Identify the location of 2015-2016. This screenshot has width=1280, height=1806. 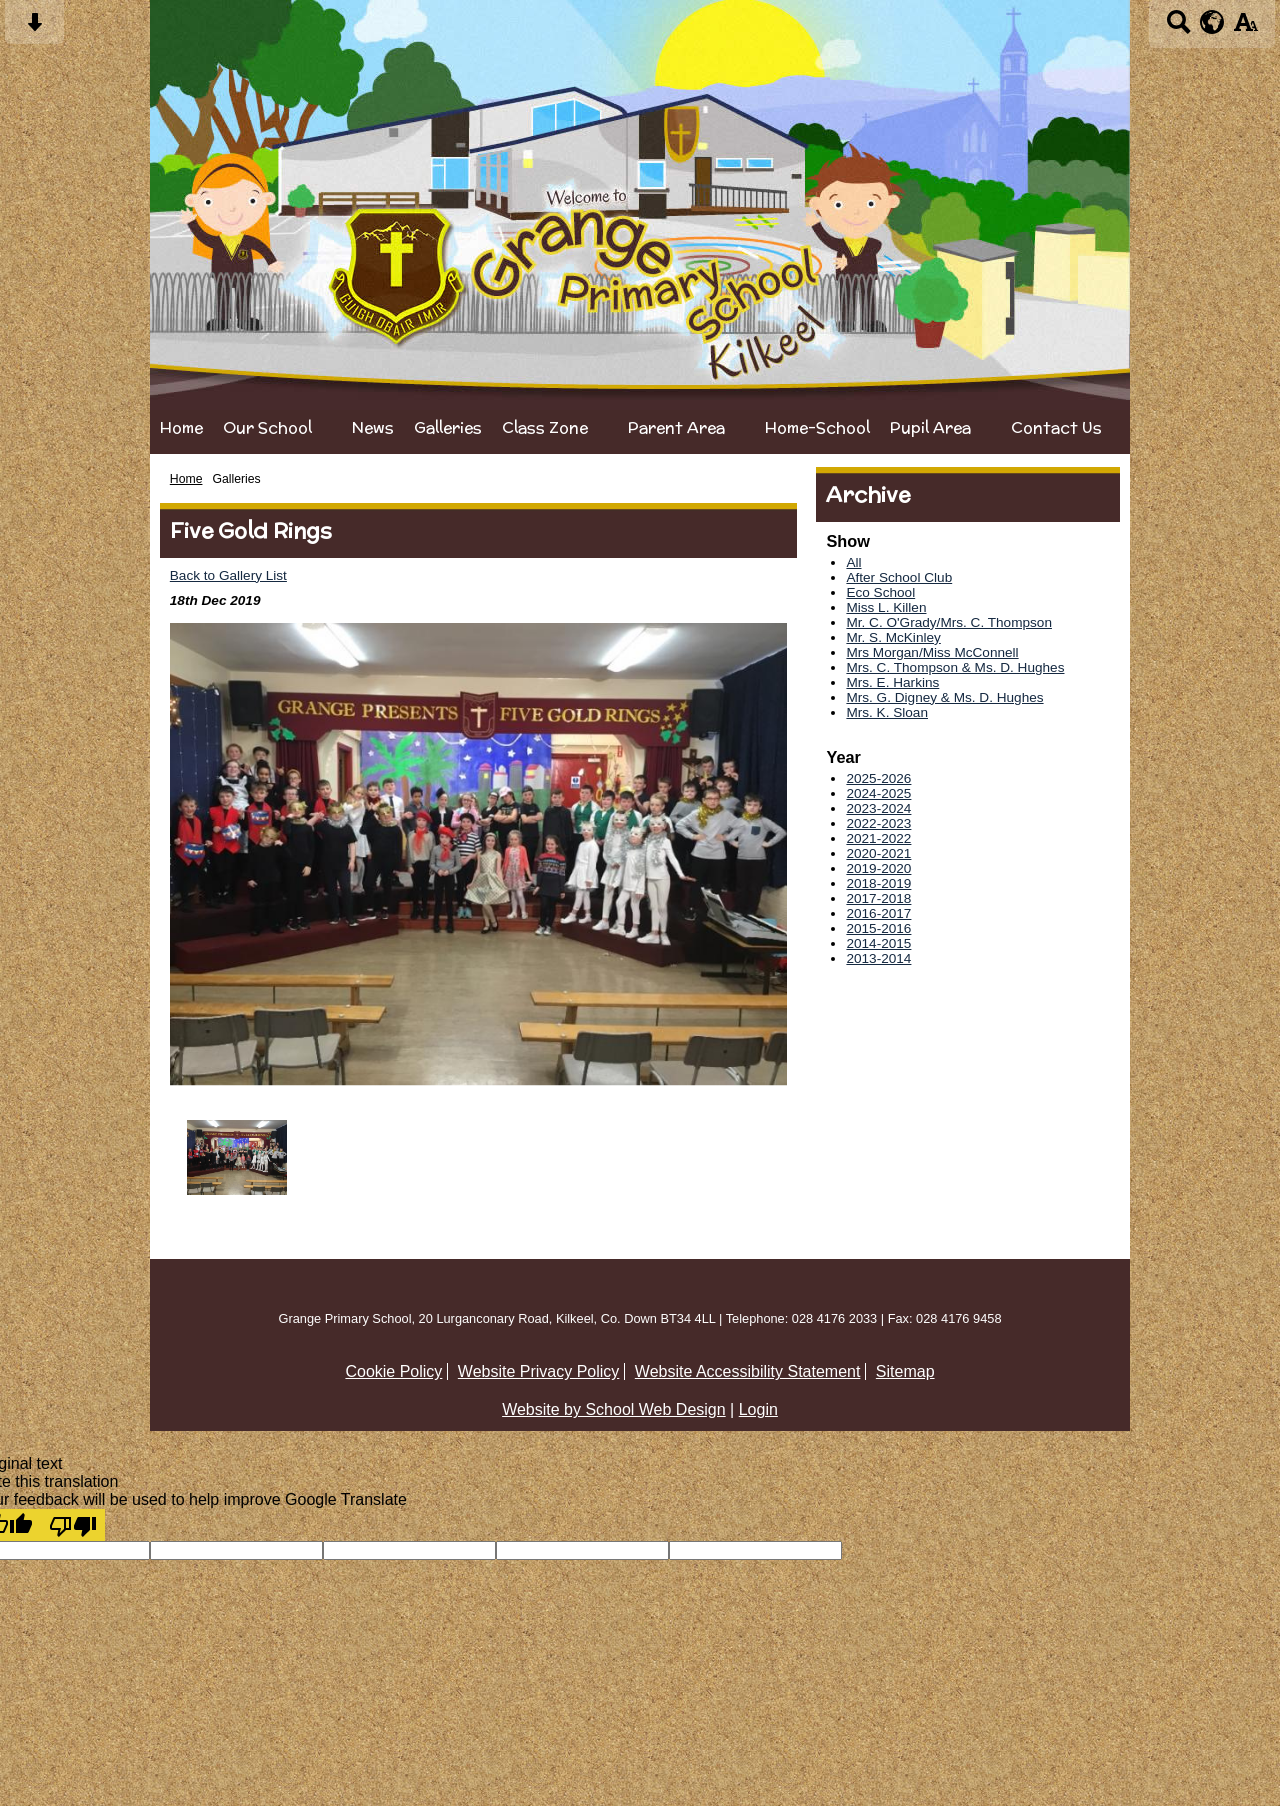
(878, 928).